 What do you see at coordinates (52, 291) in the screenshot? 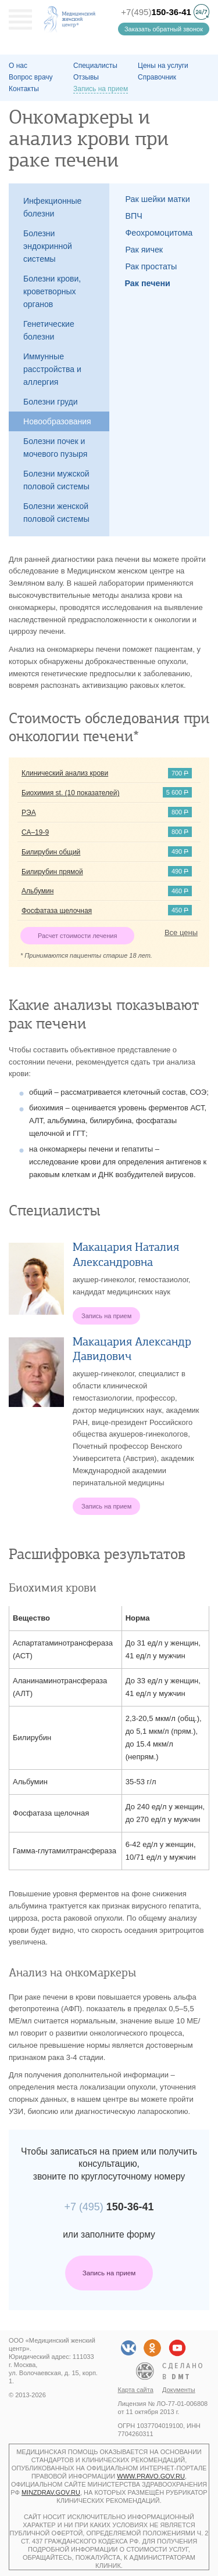
I see `Болезни крови, кроветворных органов` at bounding box center [52, 291].